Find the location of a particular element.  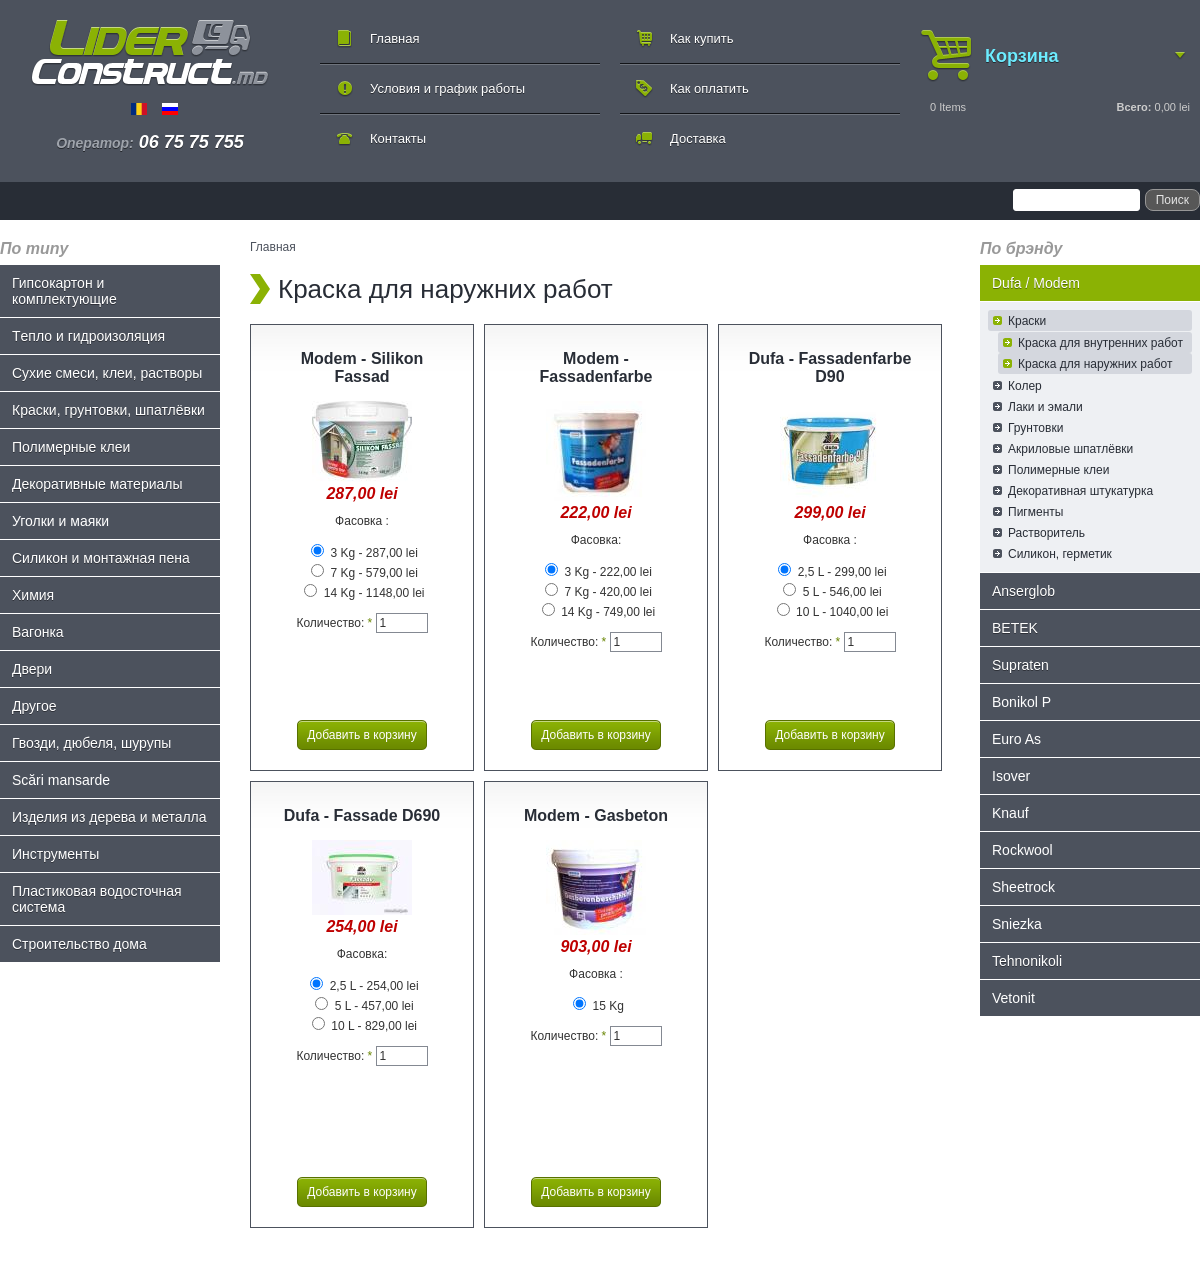

10 L - 1040,00 lei is located at coordinates (833, 612).